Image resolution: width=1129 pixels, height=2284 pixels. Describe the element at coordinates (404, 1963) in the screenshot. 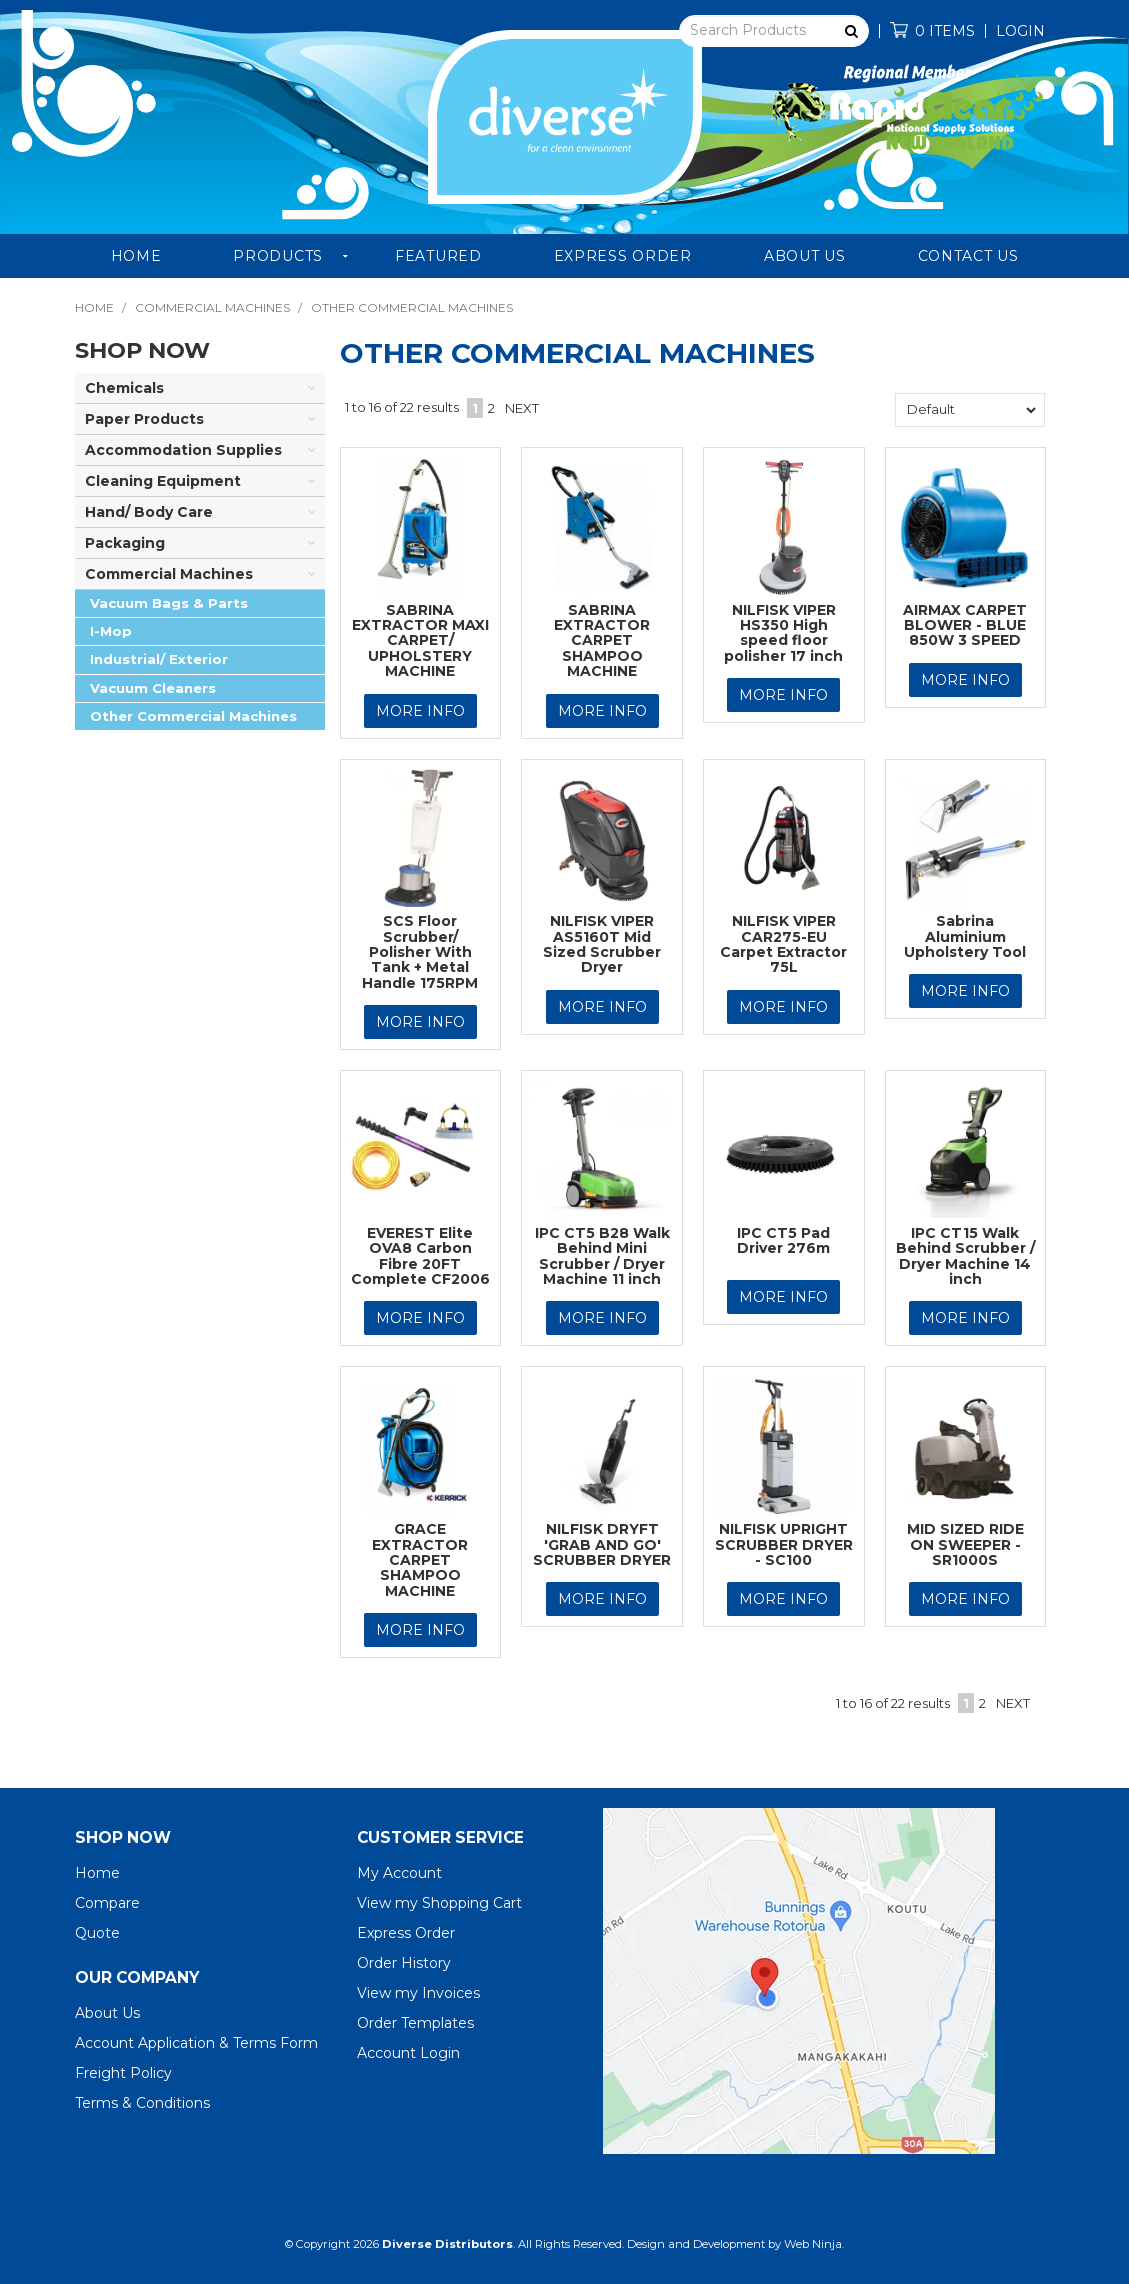

I see `Order History` at that location.